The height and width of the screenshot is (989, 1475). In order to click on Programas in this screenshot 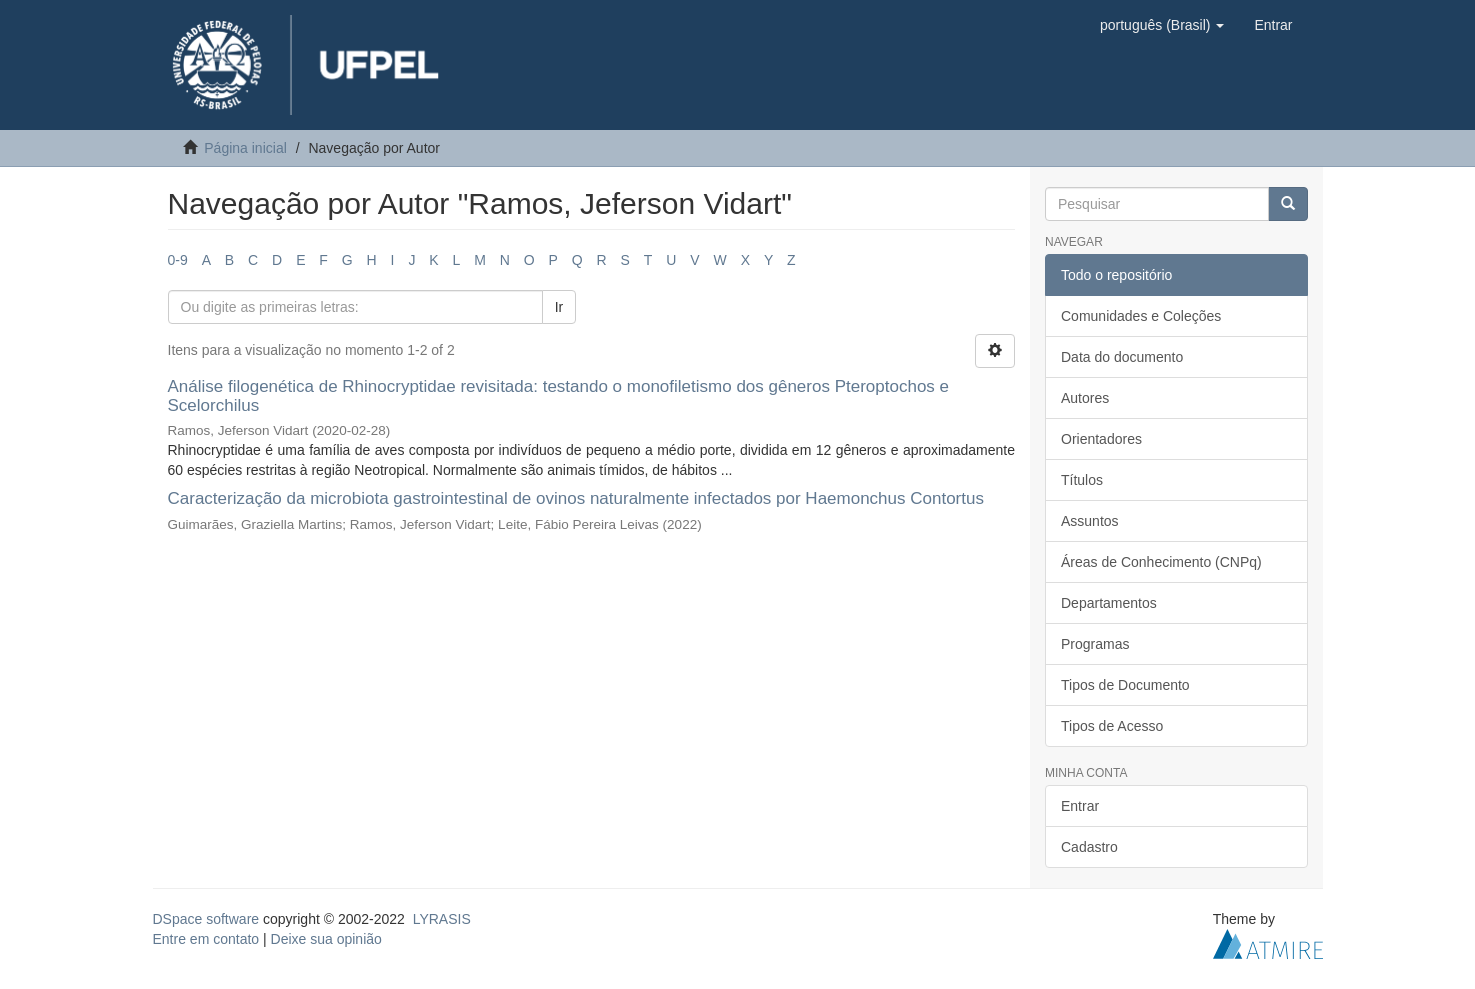, I will do `click(1095, 644)`.